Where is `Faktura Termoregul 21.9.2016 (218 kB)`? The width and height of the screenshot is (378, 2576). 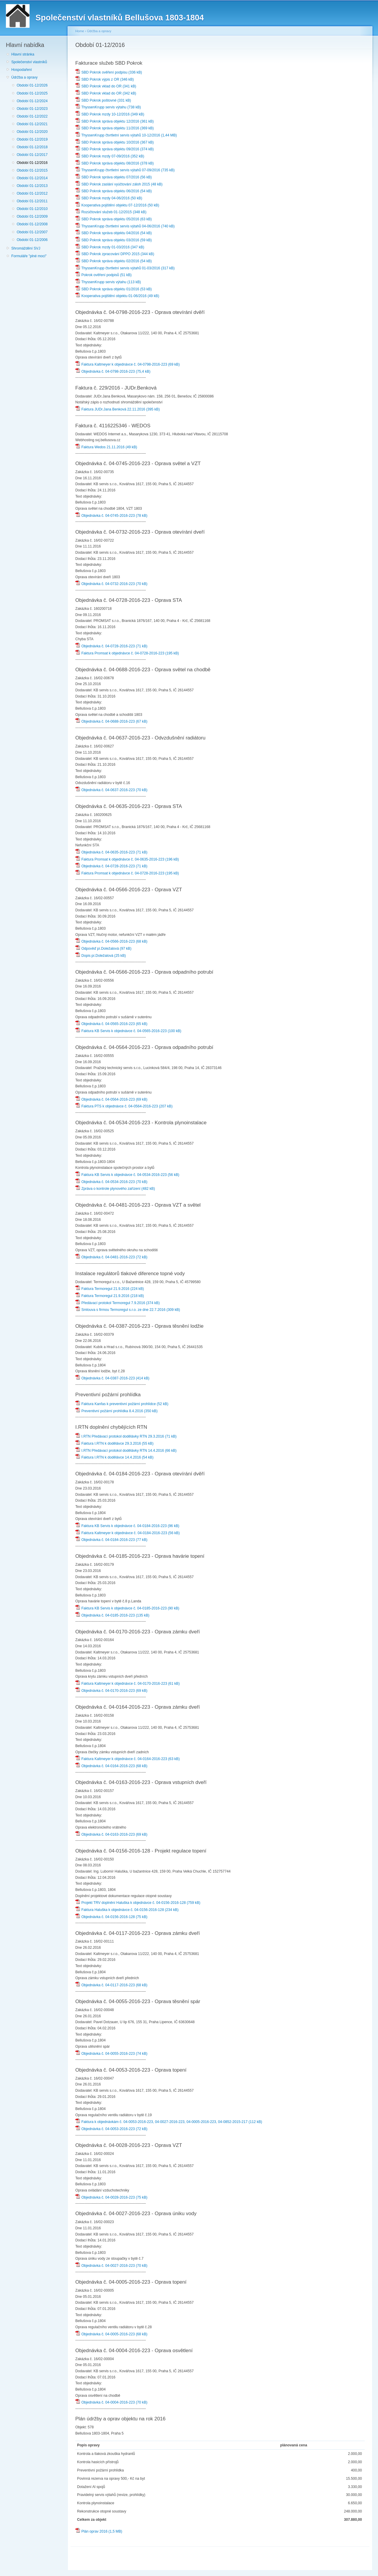
Faktura Termoregul 21.9.2016 (218 kB) is located at coordinates (109, 1296).